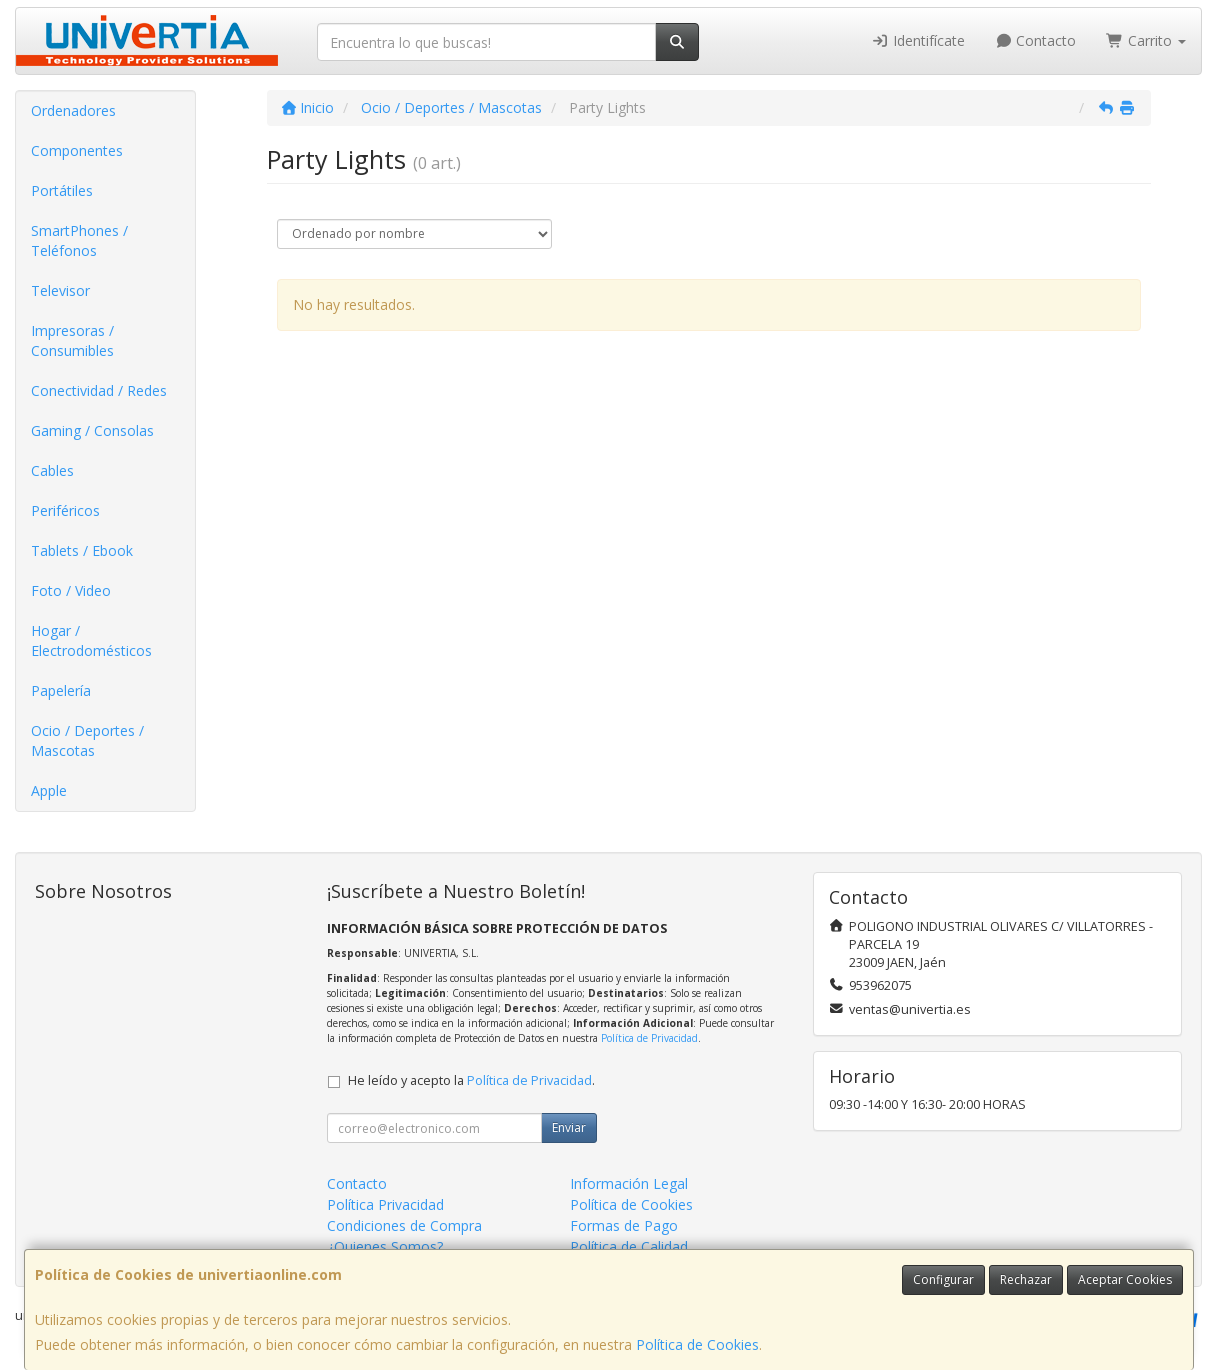  I want to click on Foto / Video, so click(71, 590).